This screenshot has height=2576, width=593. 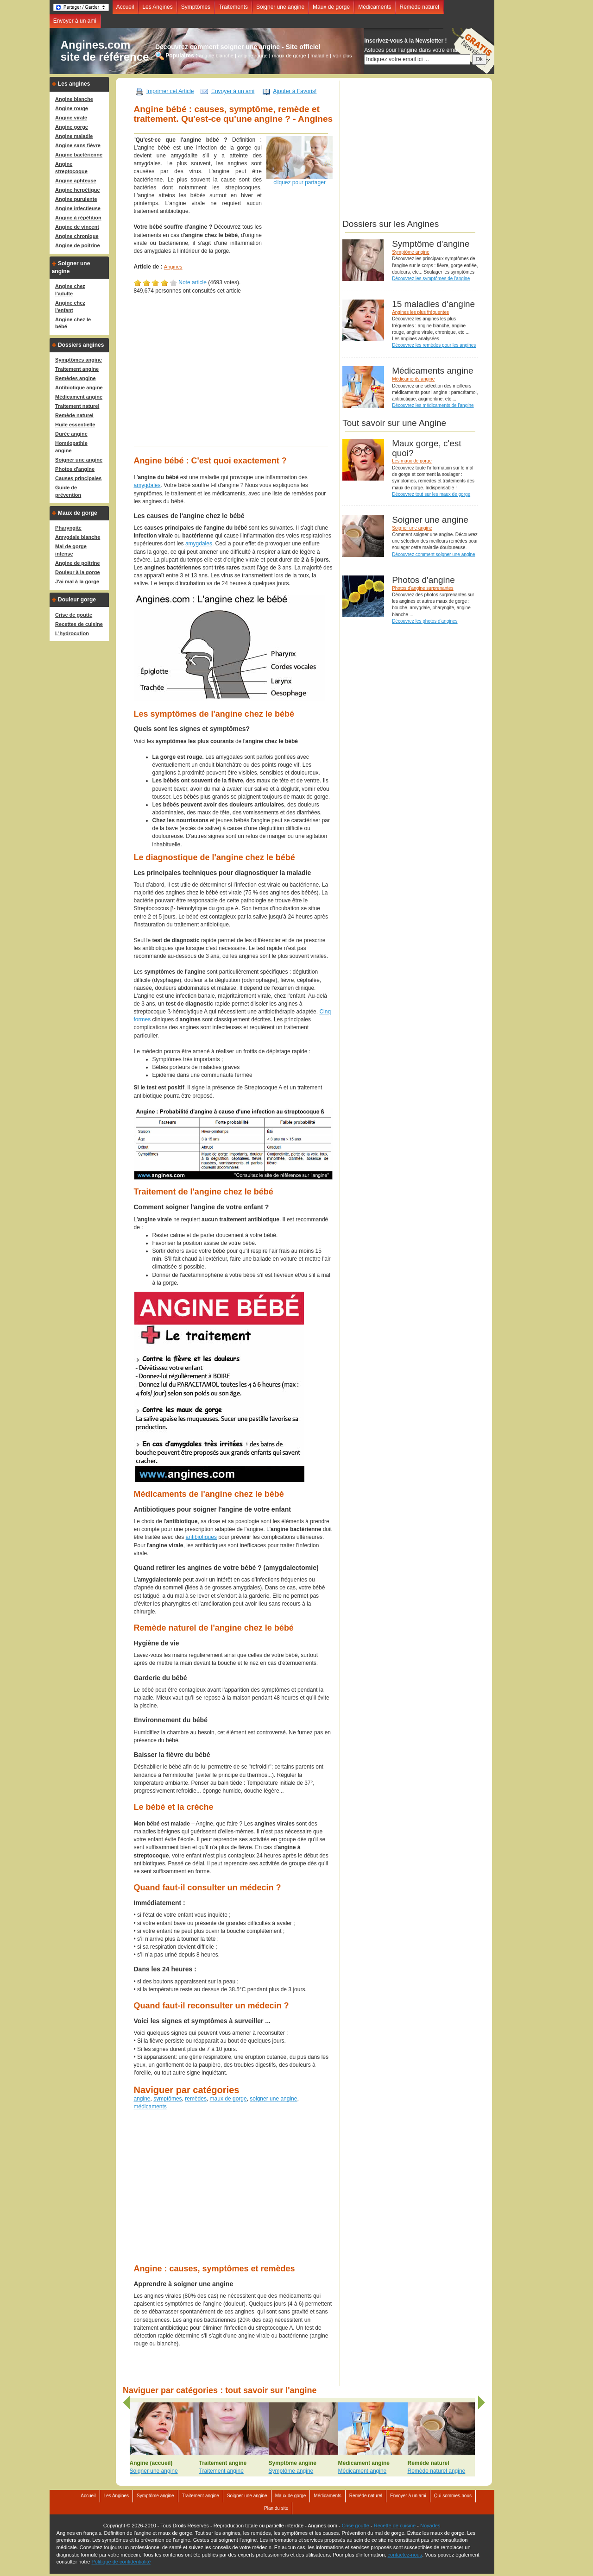 I want to click on Douleur gorge, so click(x=77, y=599).